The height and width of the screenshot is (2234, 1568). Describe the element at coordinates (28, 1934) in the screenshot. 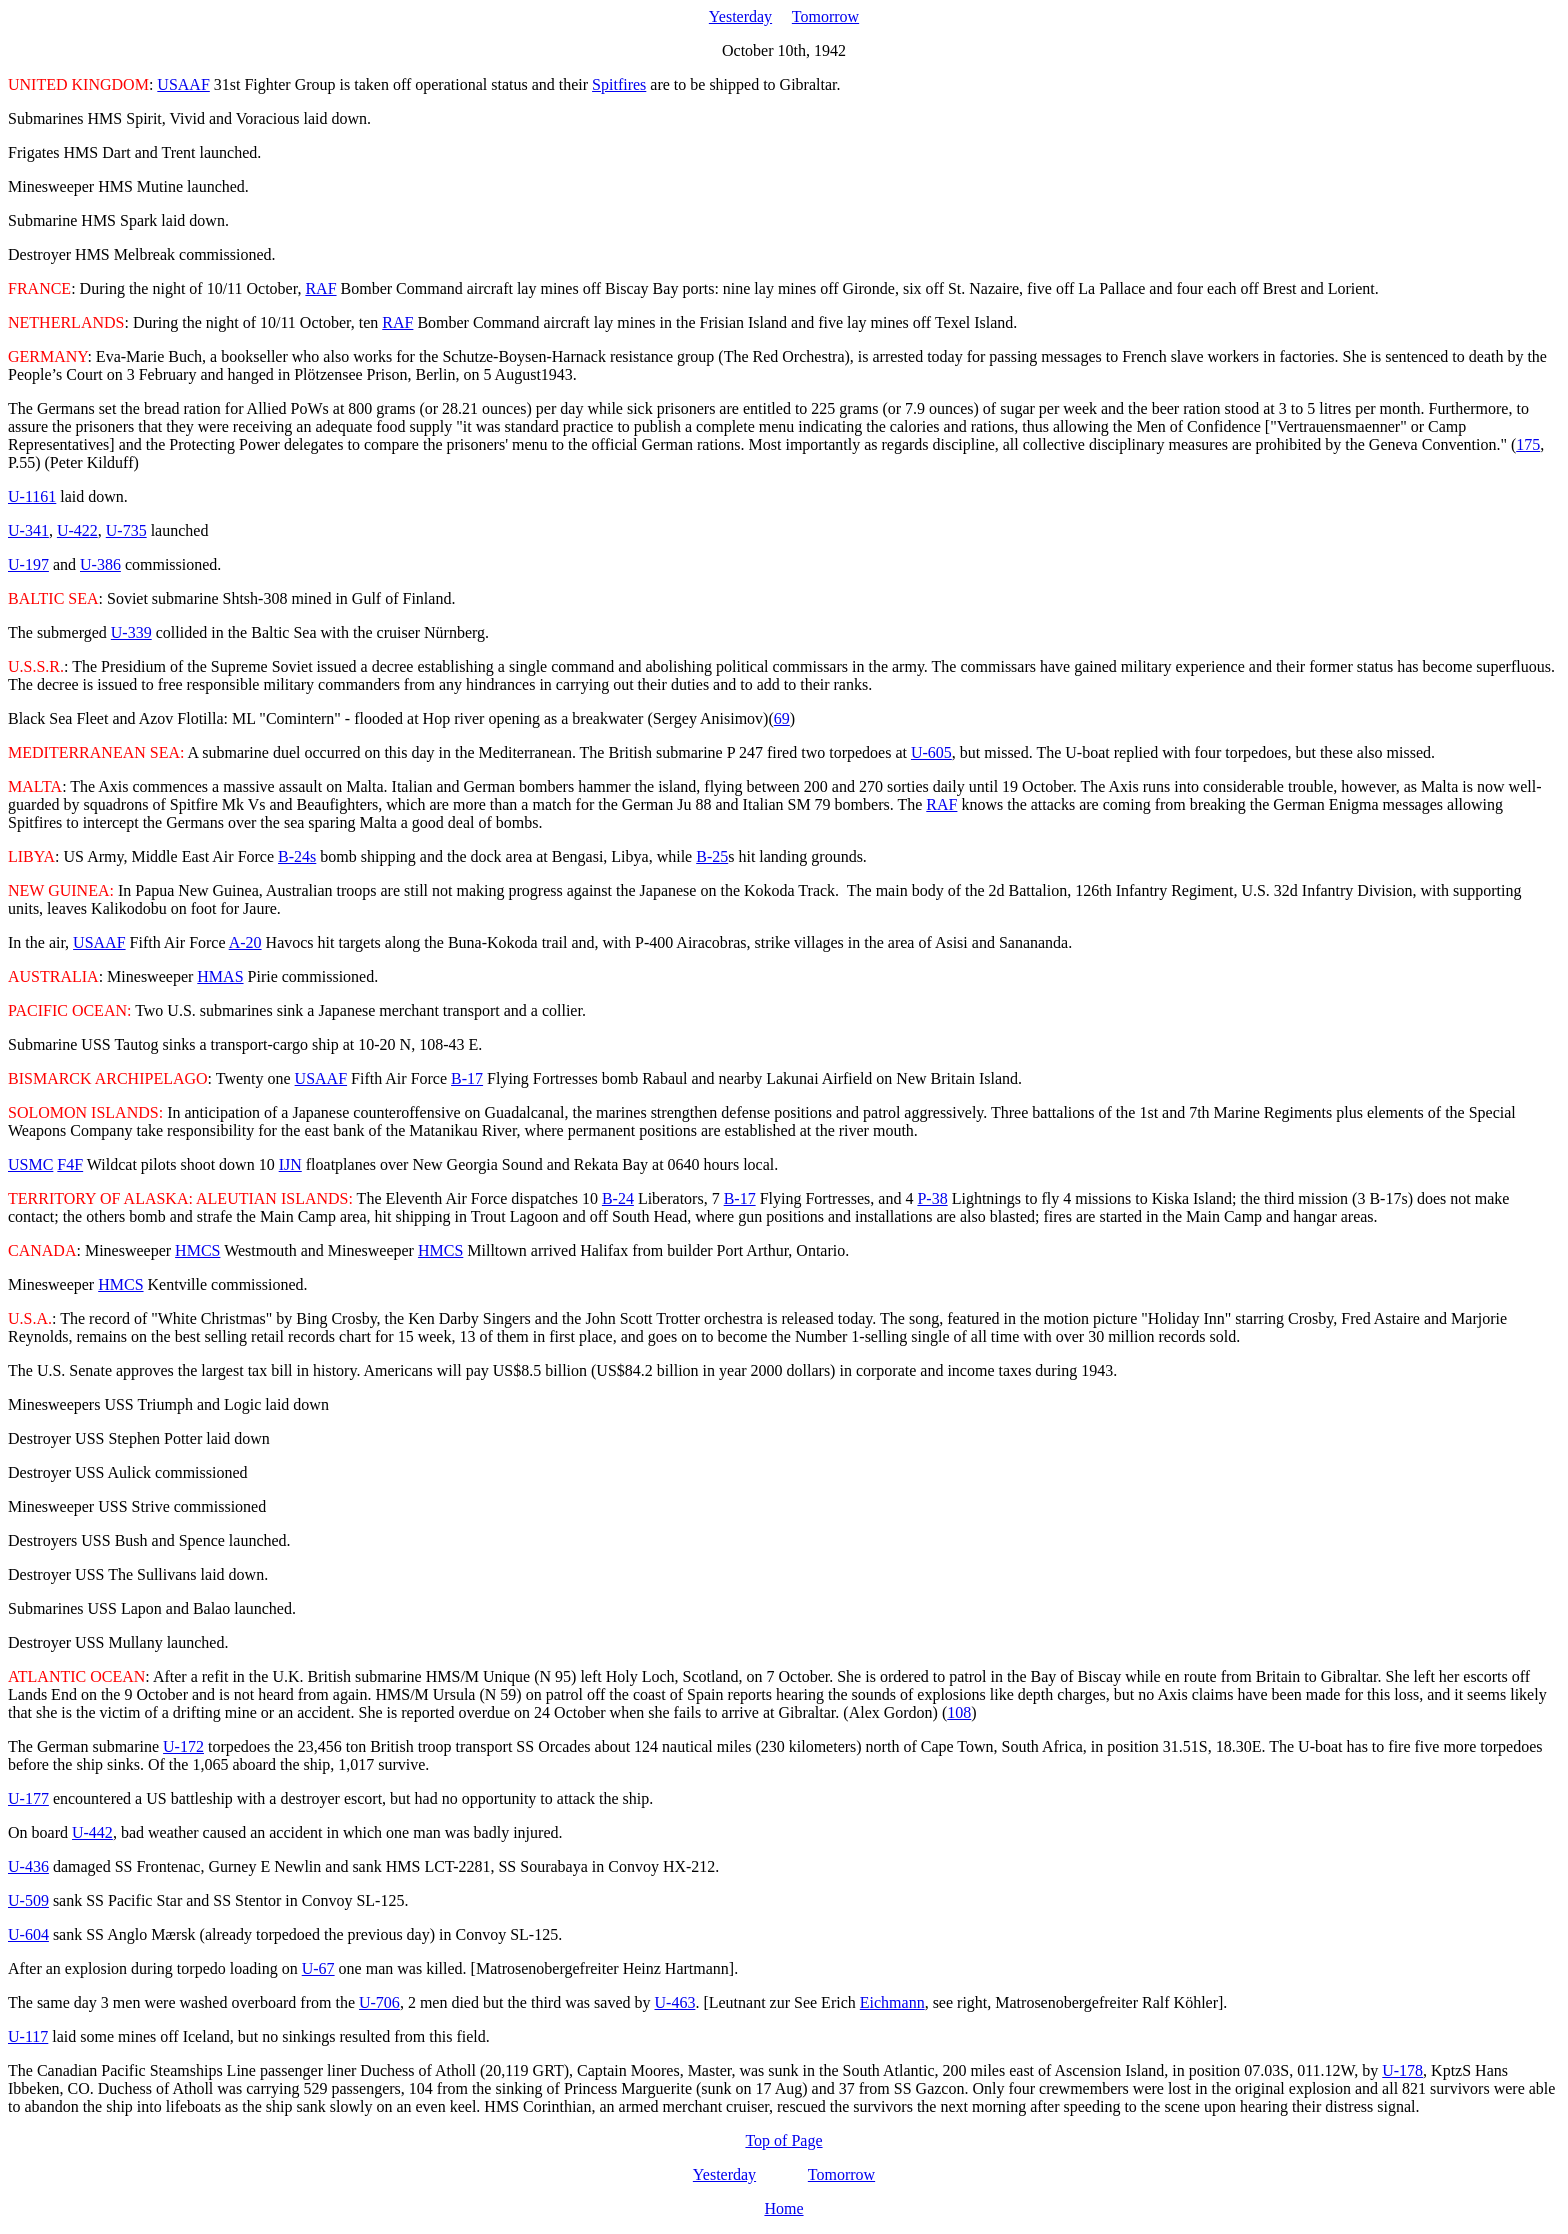

I see `U-604` at that location.